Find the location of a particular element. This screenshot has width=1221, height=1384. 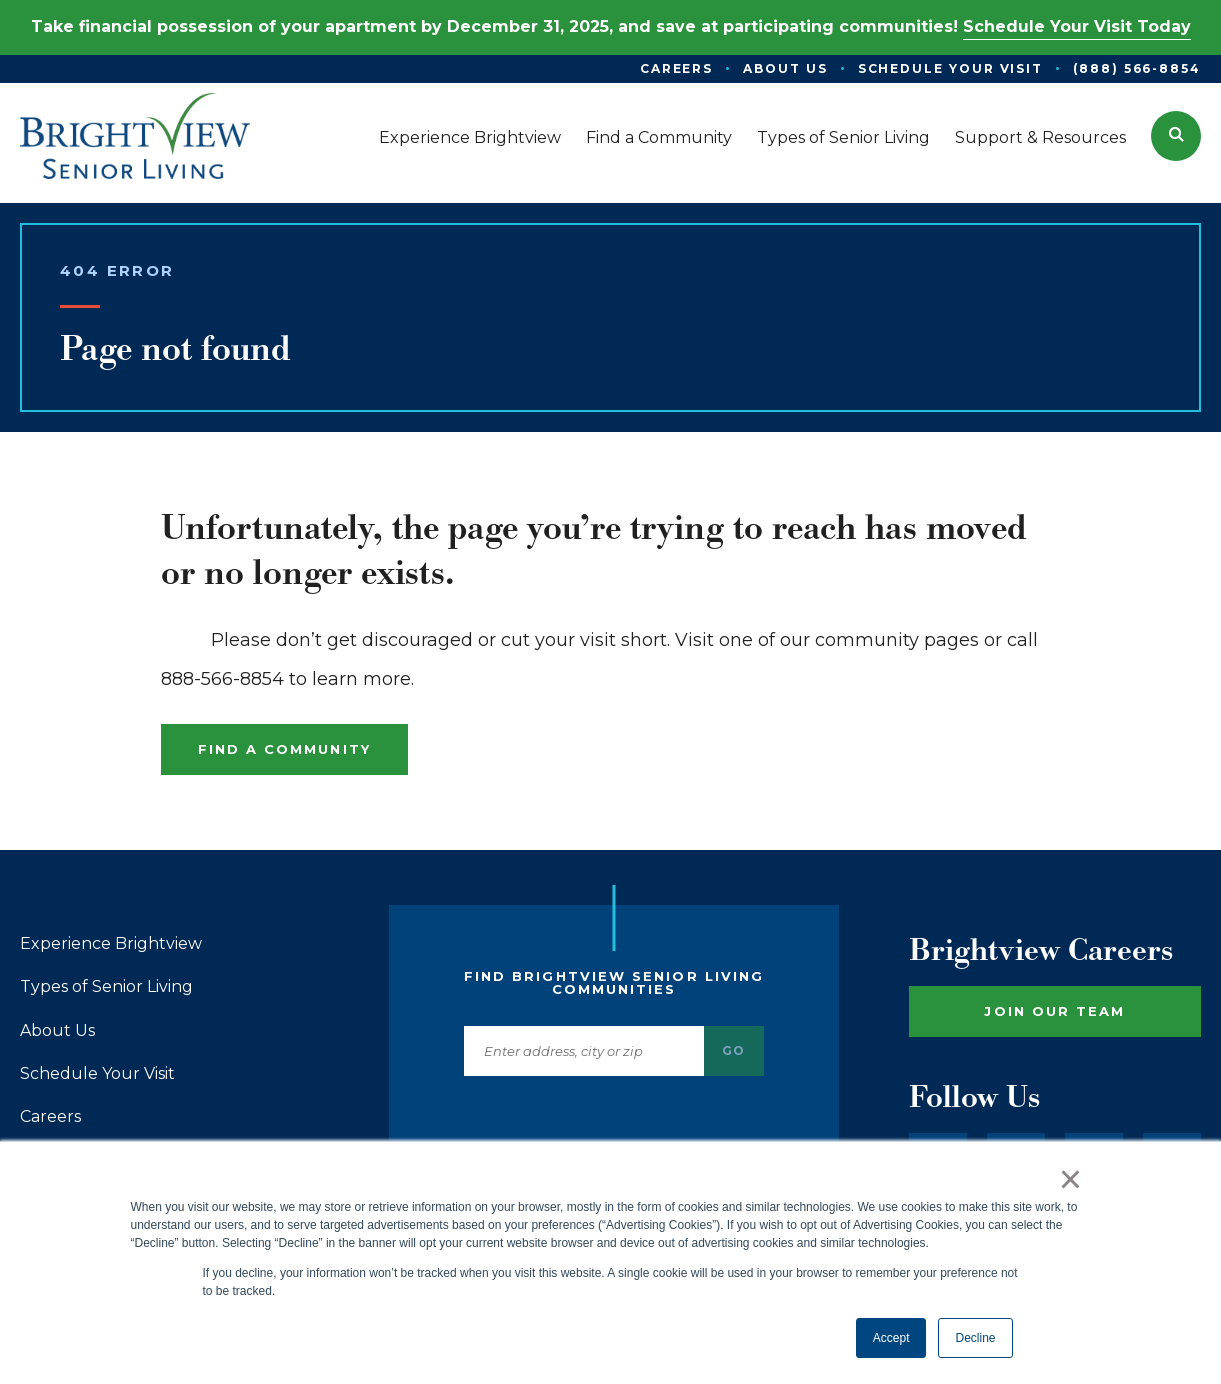

× [button] is located at coordinates (1070, 1179).